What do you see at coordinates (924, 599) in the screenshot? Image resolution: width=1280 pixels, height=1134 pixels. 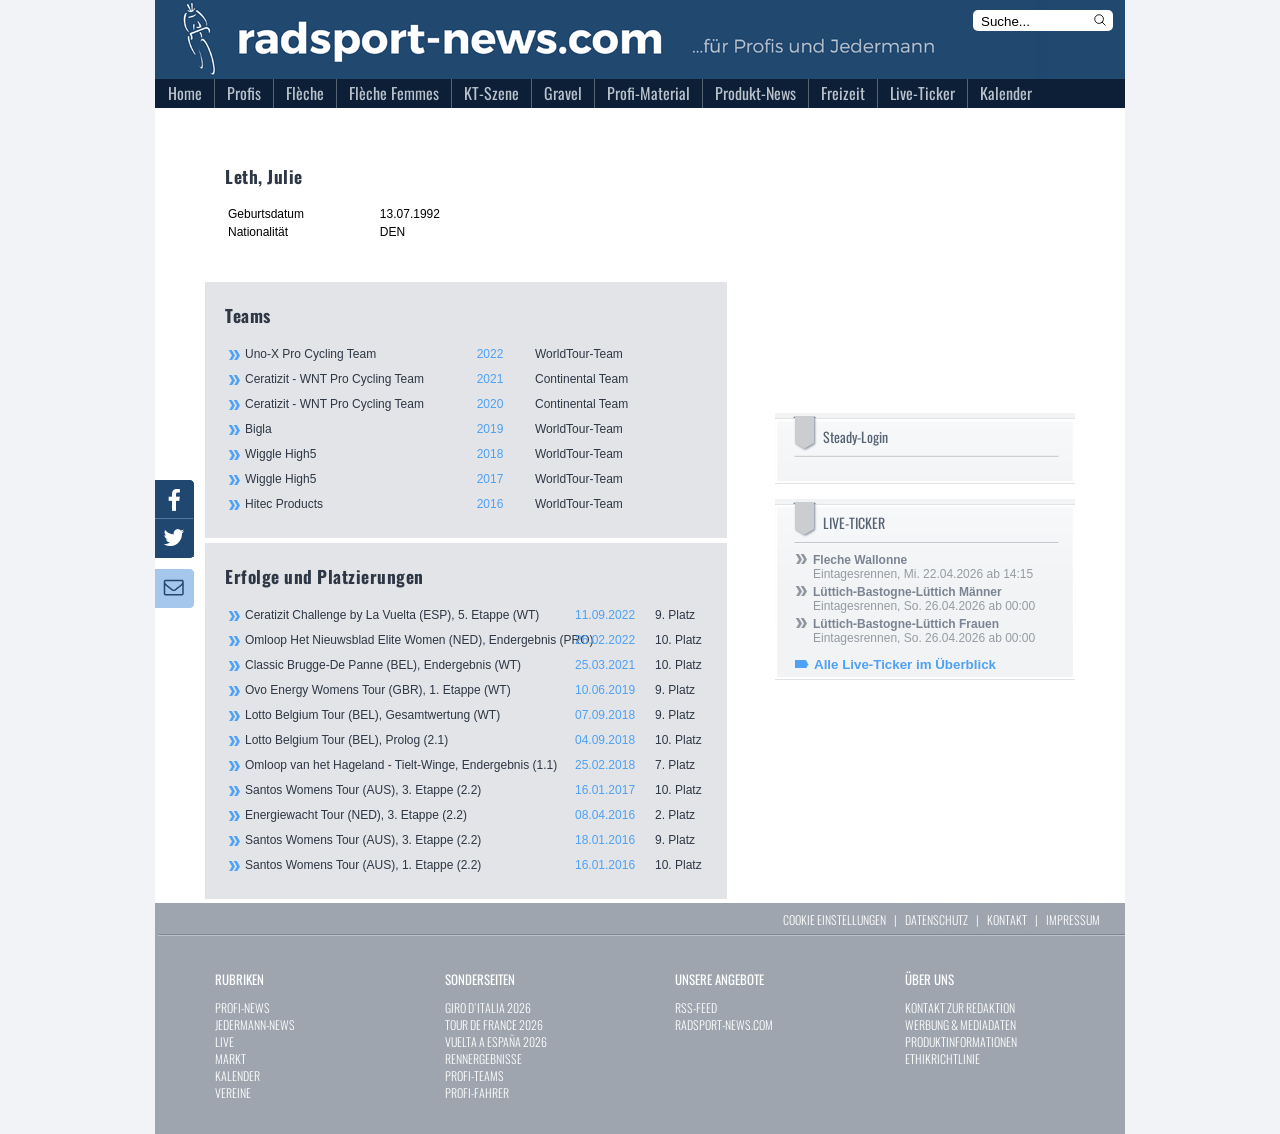 I see `Eintagesrennen, So. 26.04.2026 ab 00:00` at bounding box center [924, 599].